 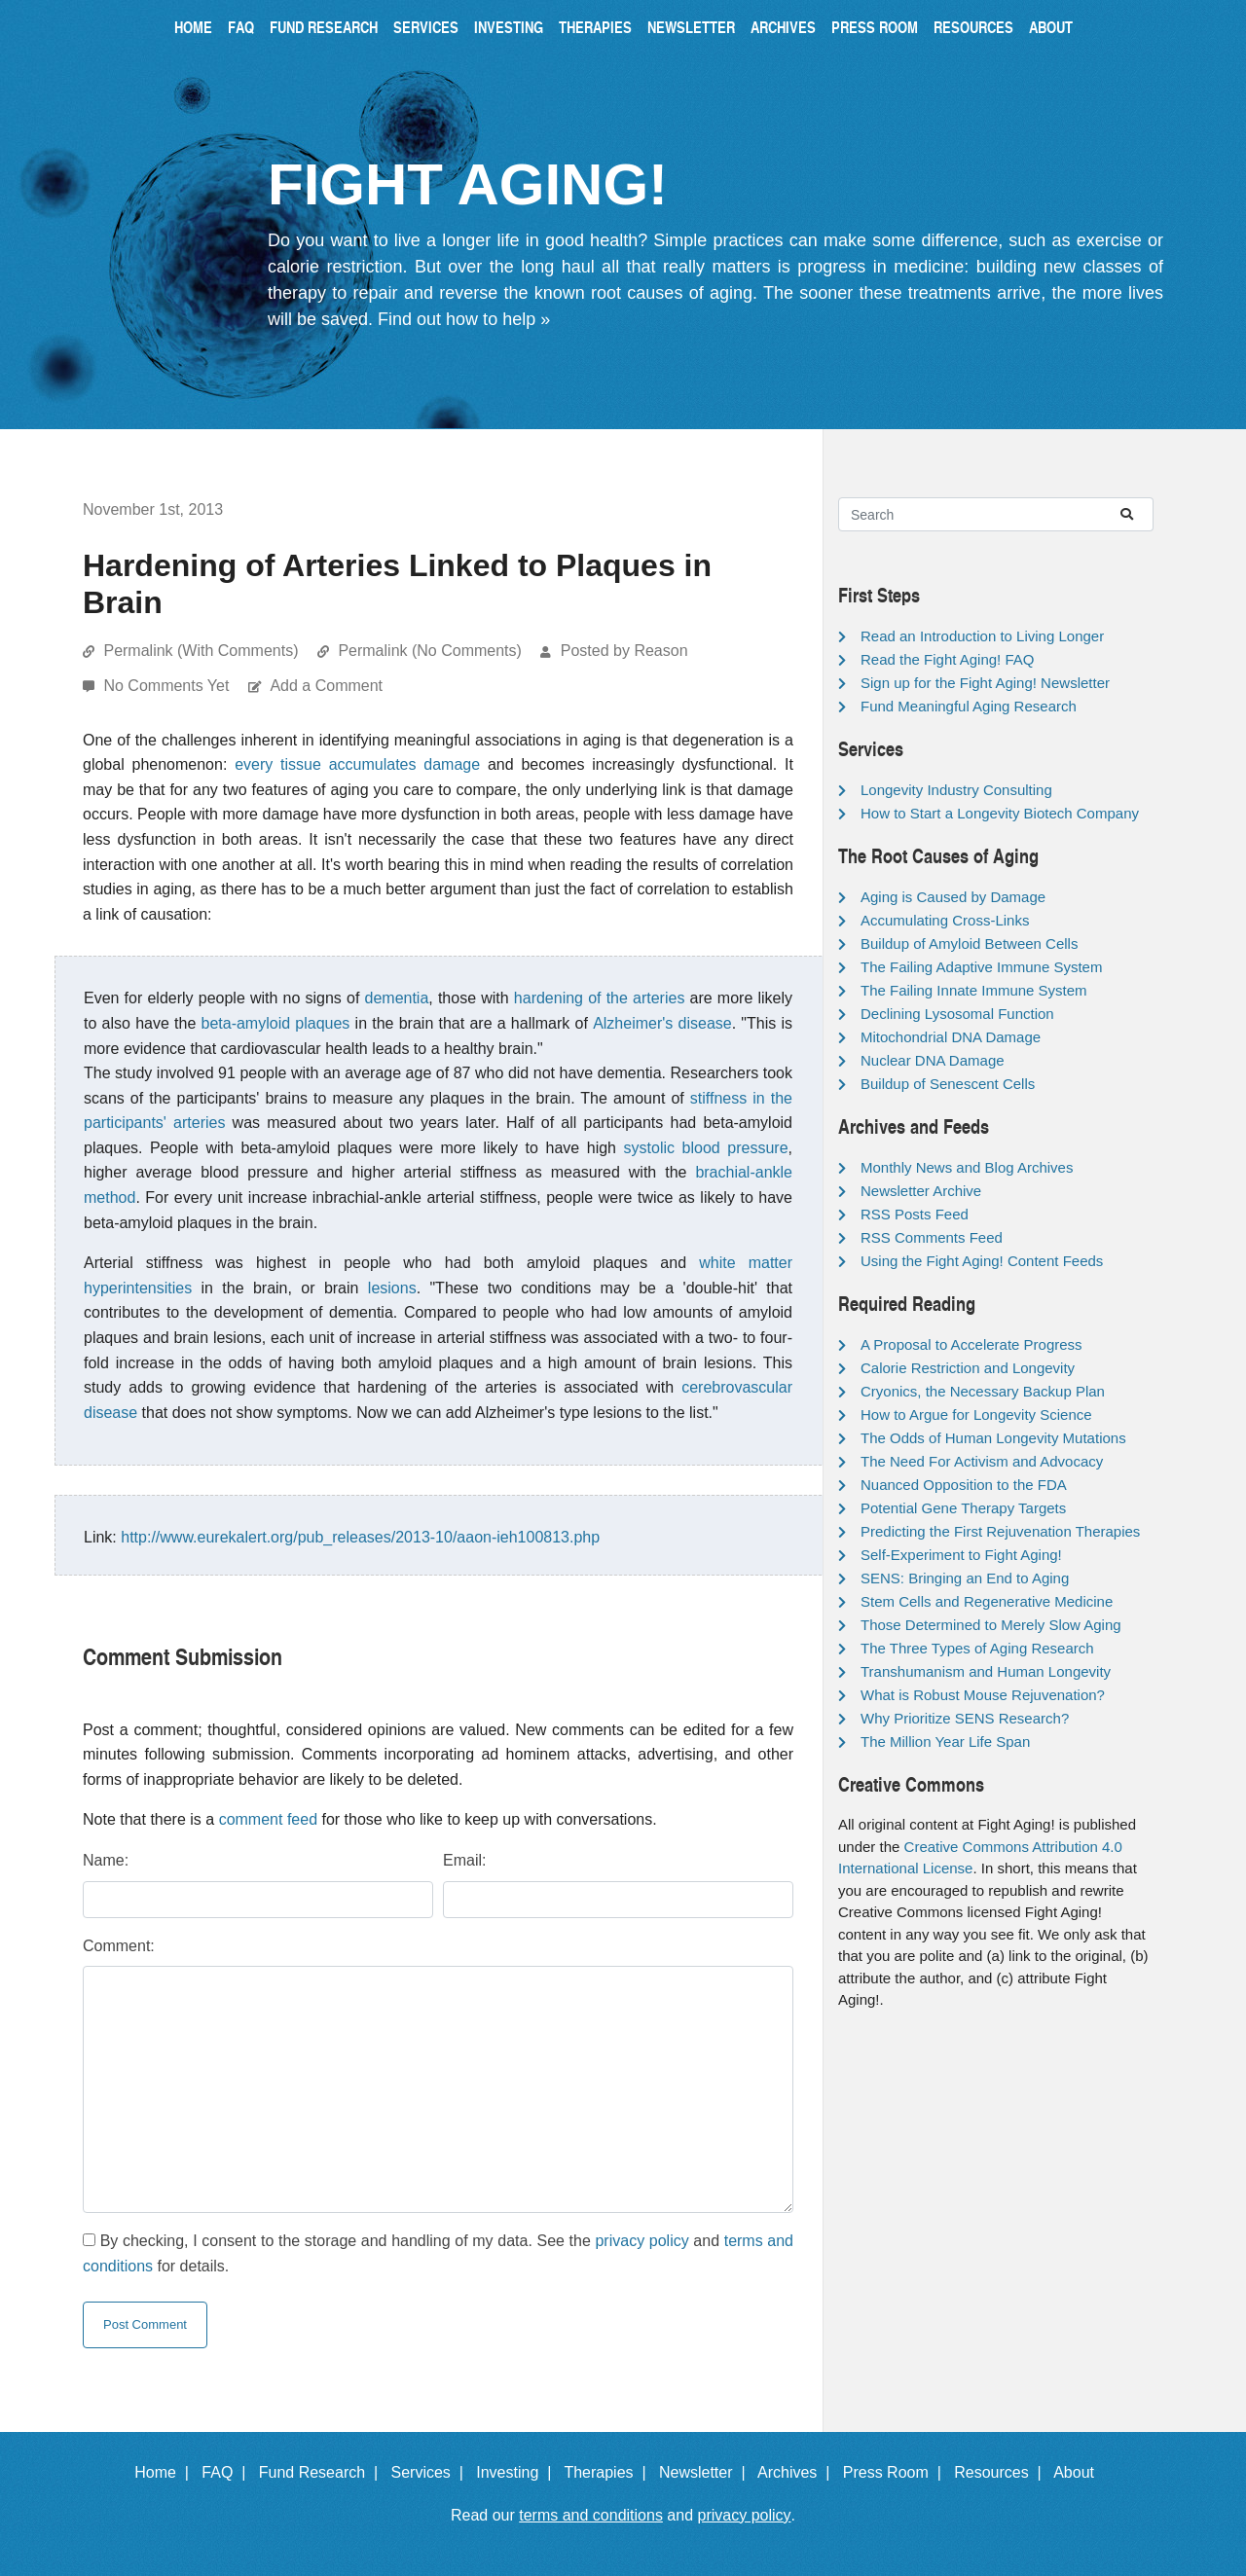 What do you see at coordinates (595, 27) in the screenshot?
I see `Therapies` at bounding box center [595, 27].